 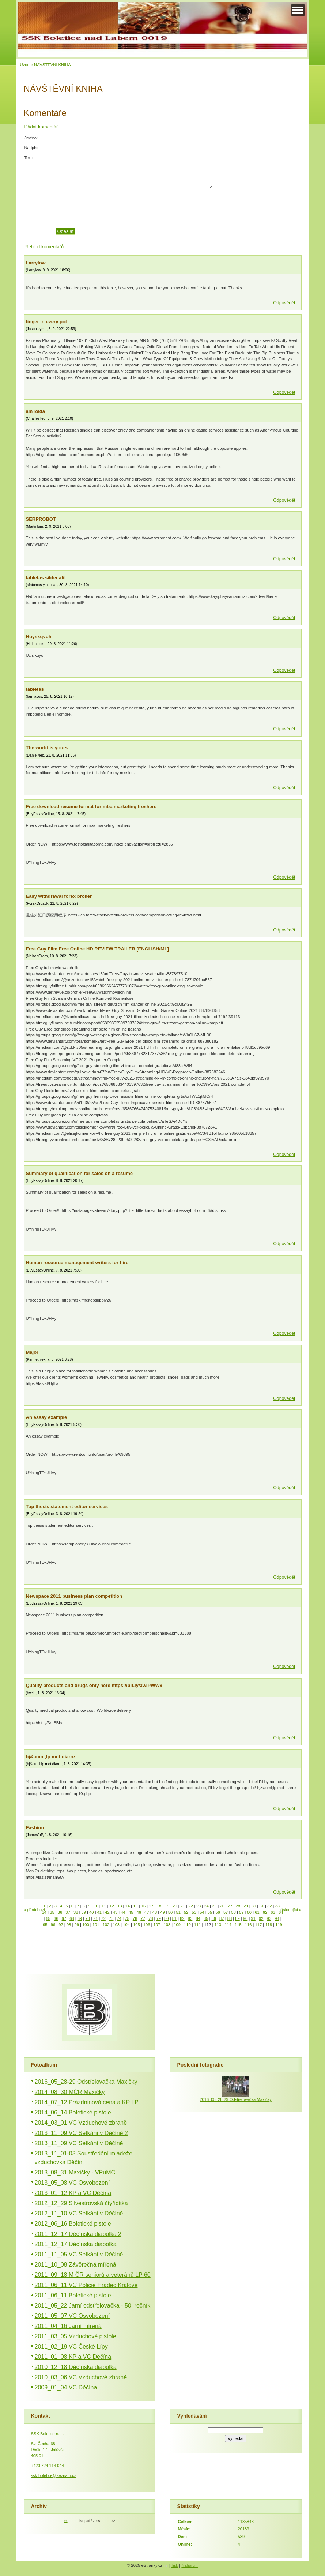 I want to click on 37, so click(x=67, y=1912).